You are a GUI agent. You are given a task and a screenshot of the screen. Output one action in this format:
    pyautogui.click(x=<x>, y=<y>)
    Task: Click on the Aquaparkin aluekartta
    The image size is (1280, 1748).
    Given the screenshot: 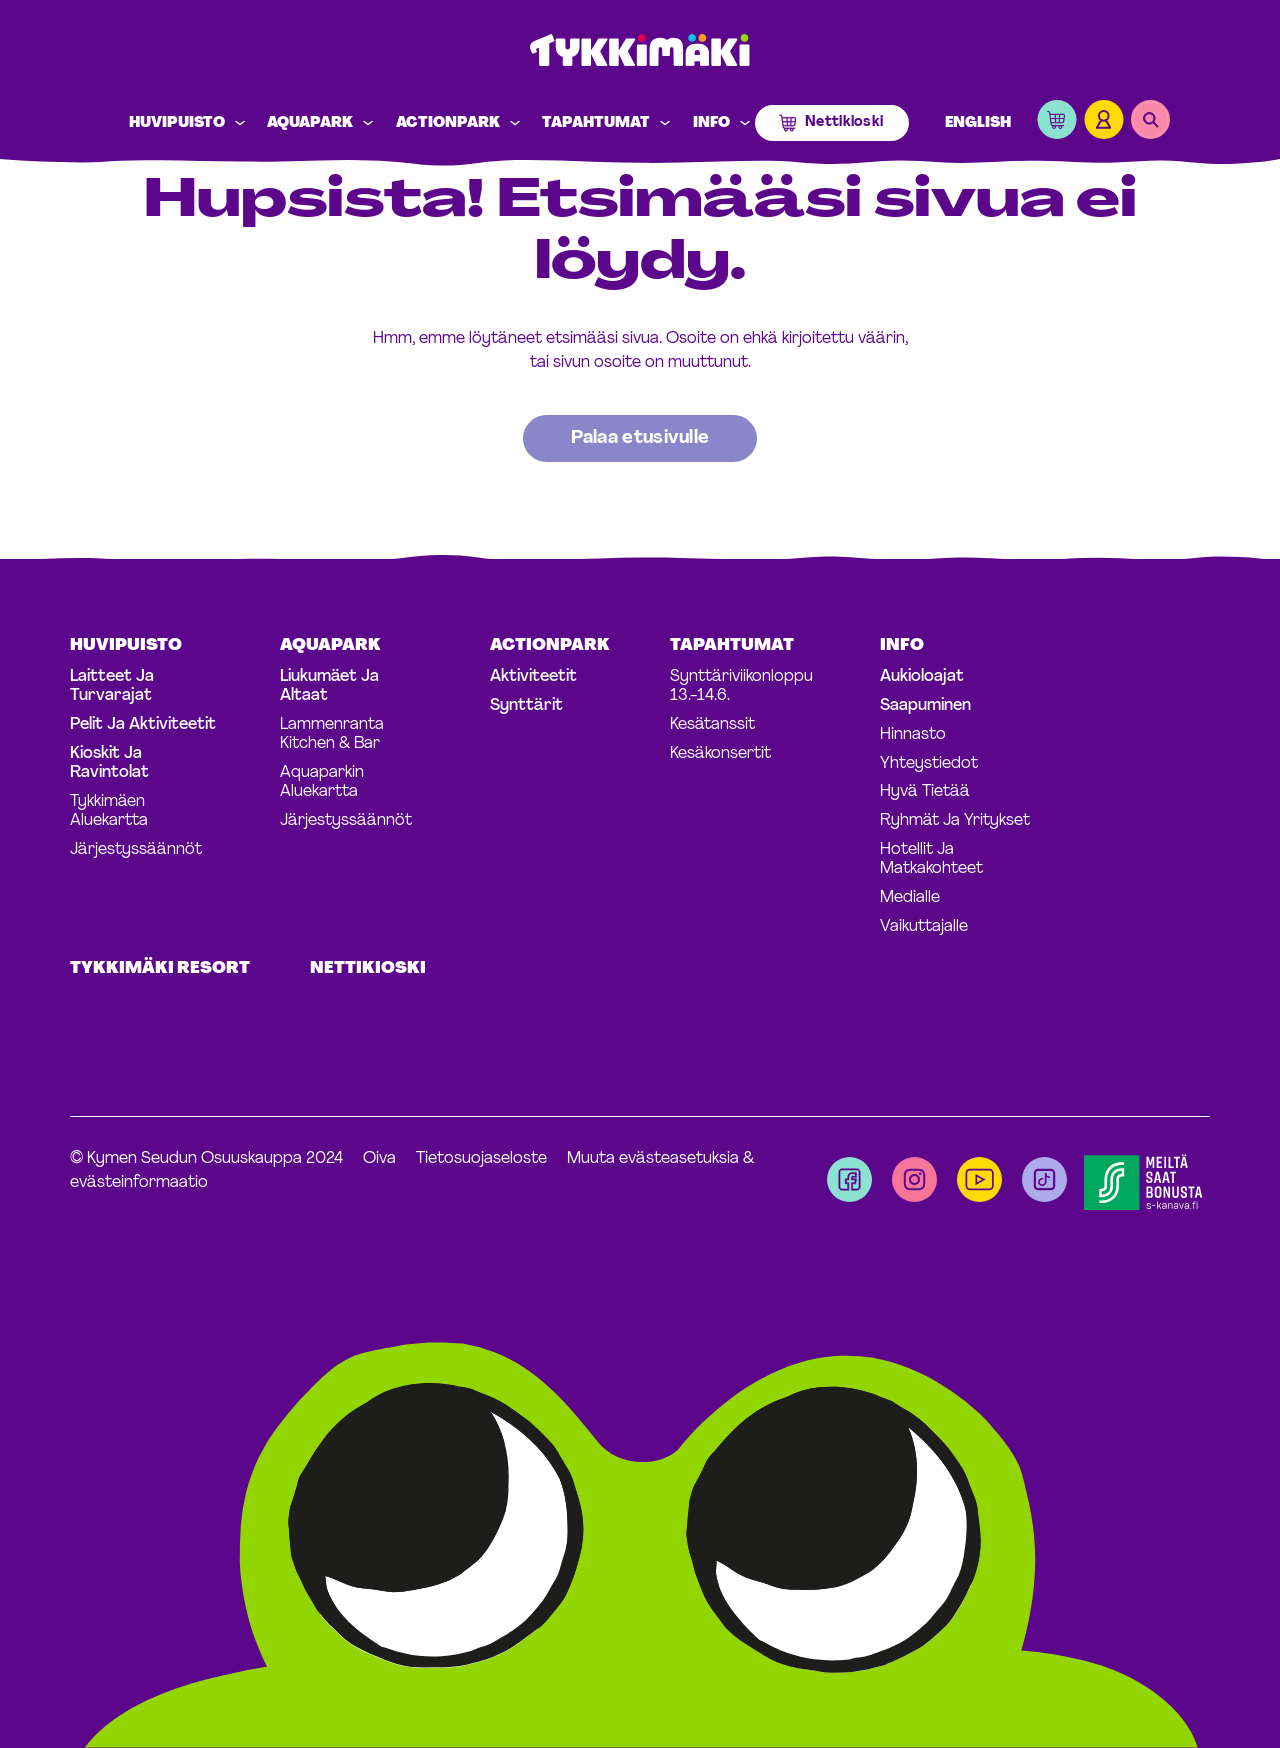 What is the action you would take?
    pyautogui.click(x=322, y=782)
    